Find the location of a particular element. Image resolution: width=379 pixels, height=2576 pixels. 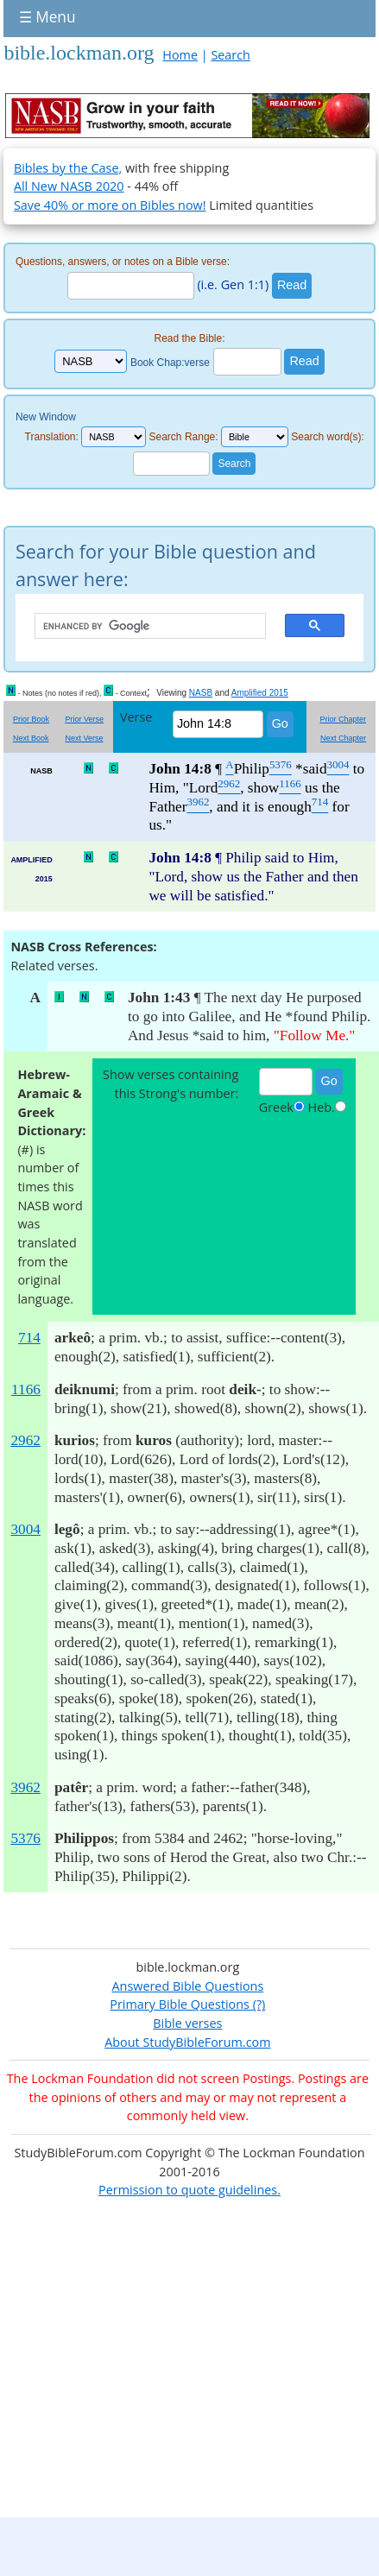

New Window is located at coordinates (46, 417).